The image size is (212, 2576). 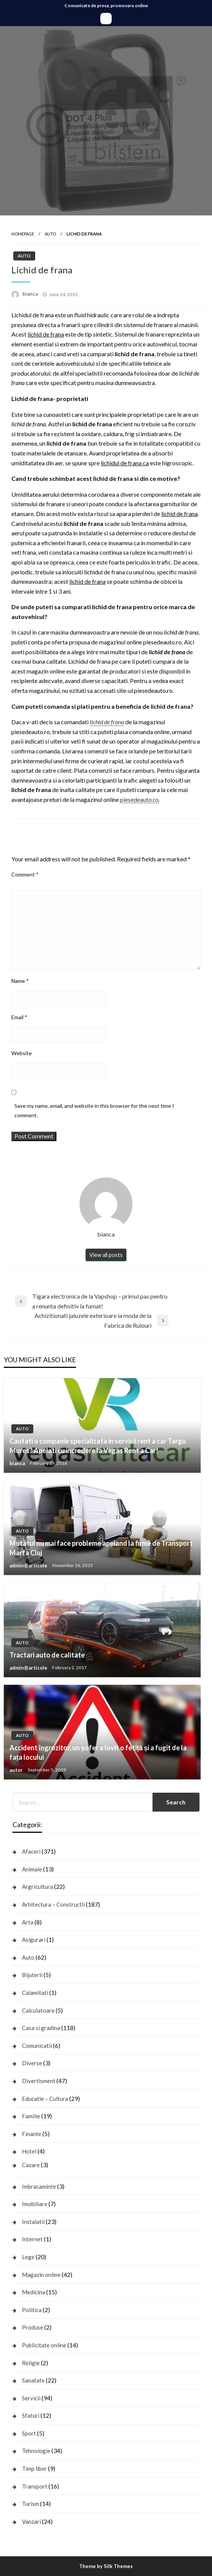 What do you see at coordinates (106, 5) in the screenshot?
I see `Comunicate de presa, promovare online` at bounding box center [106, 5].